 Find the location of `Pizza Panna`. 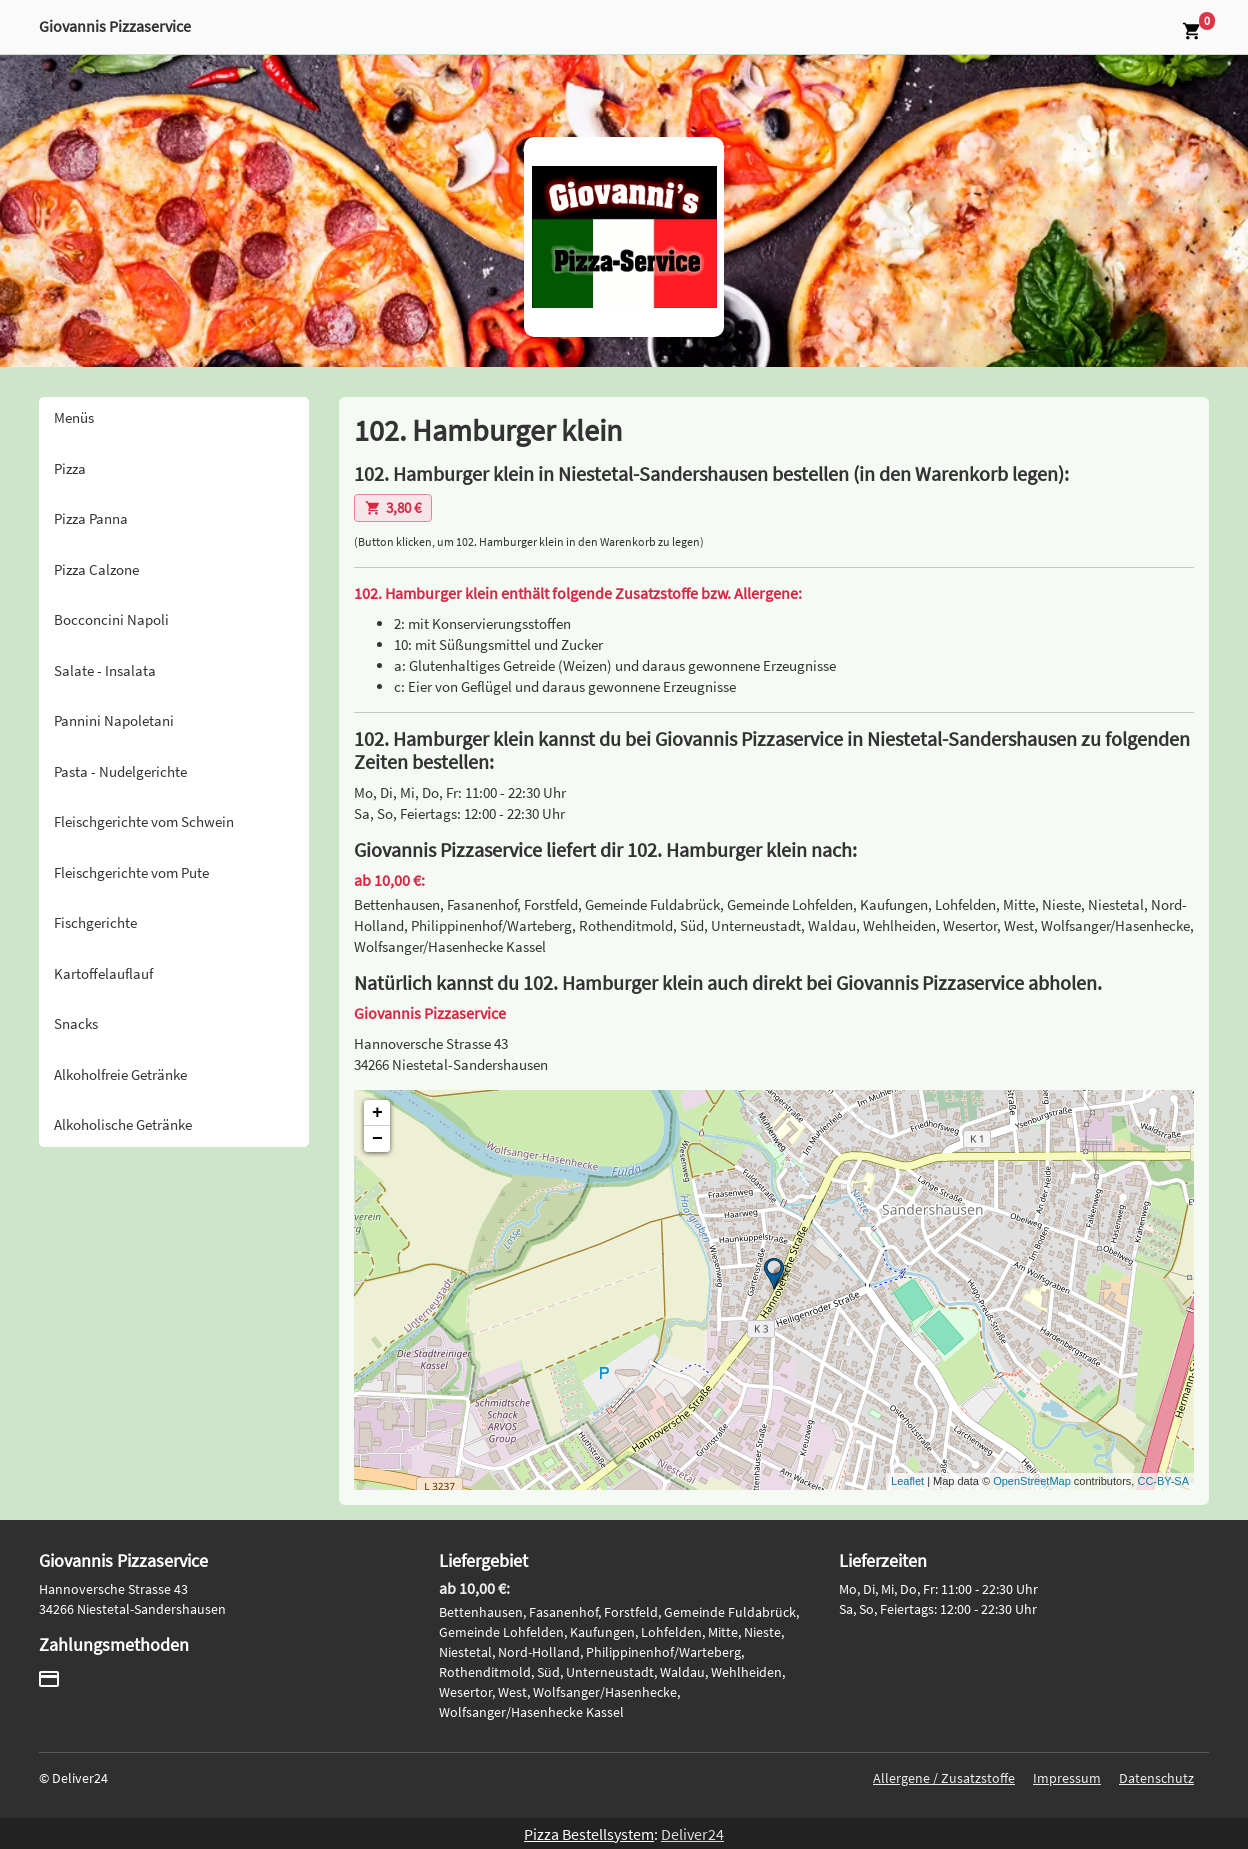

Pizza Panna is located at coordinates (91, 518).